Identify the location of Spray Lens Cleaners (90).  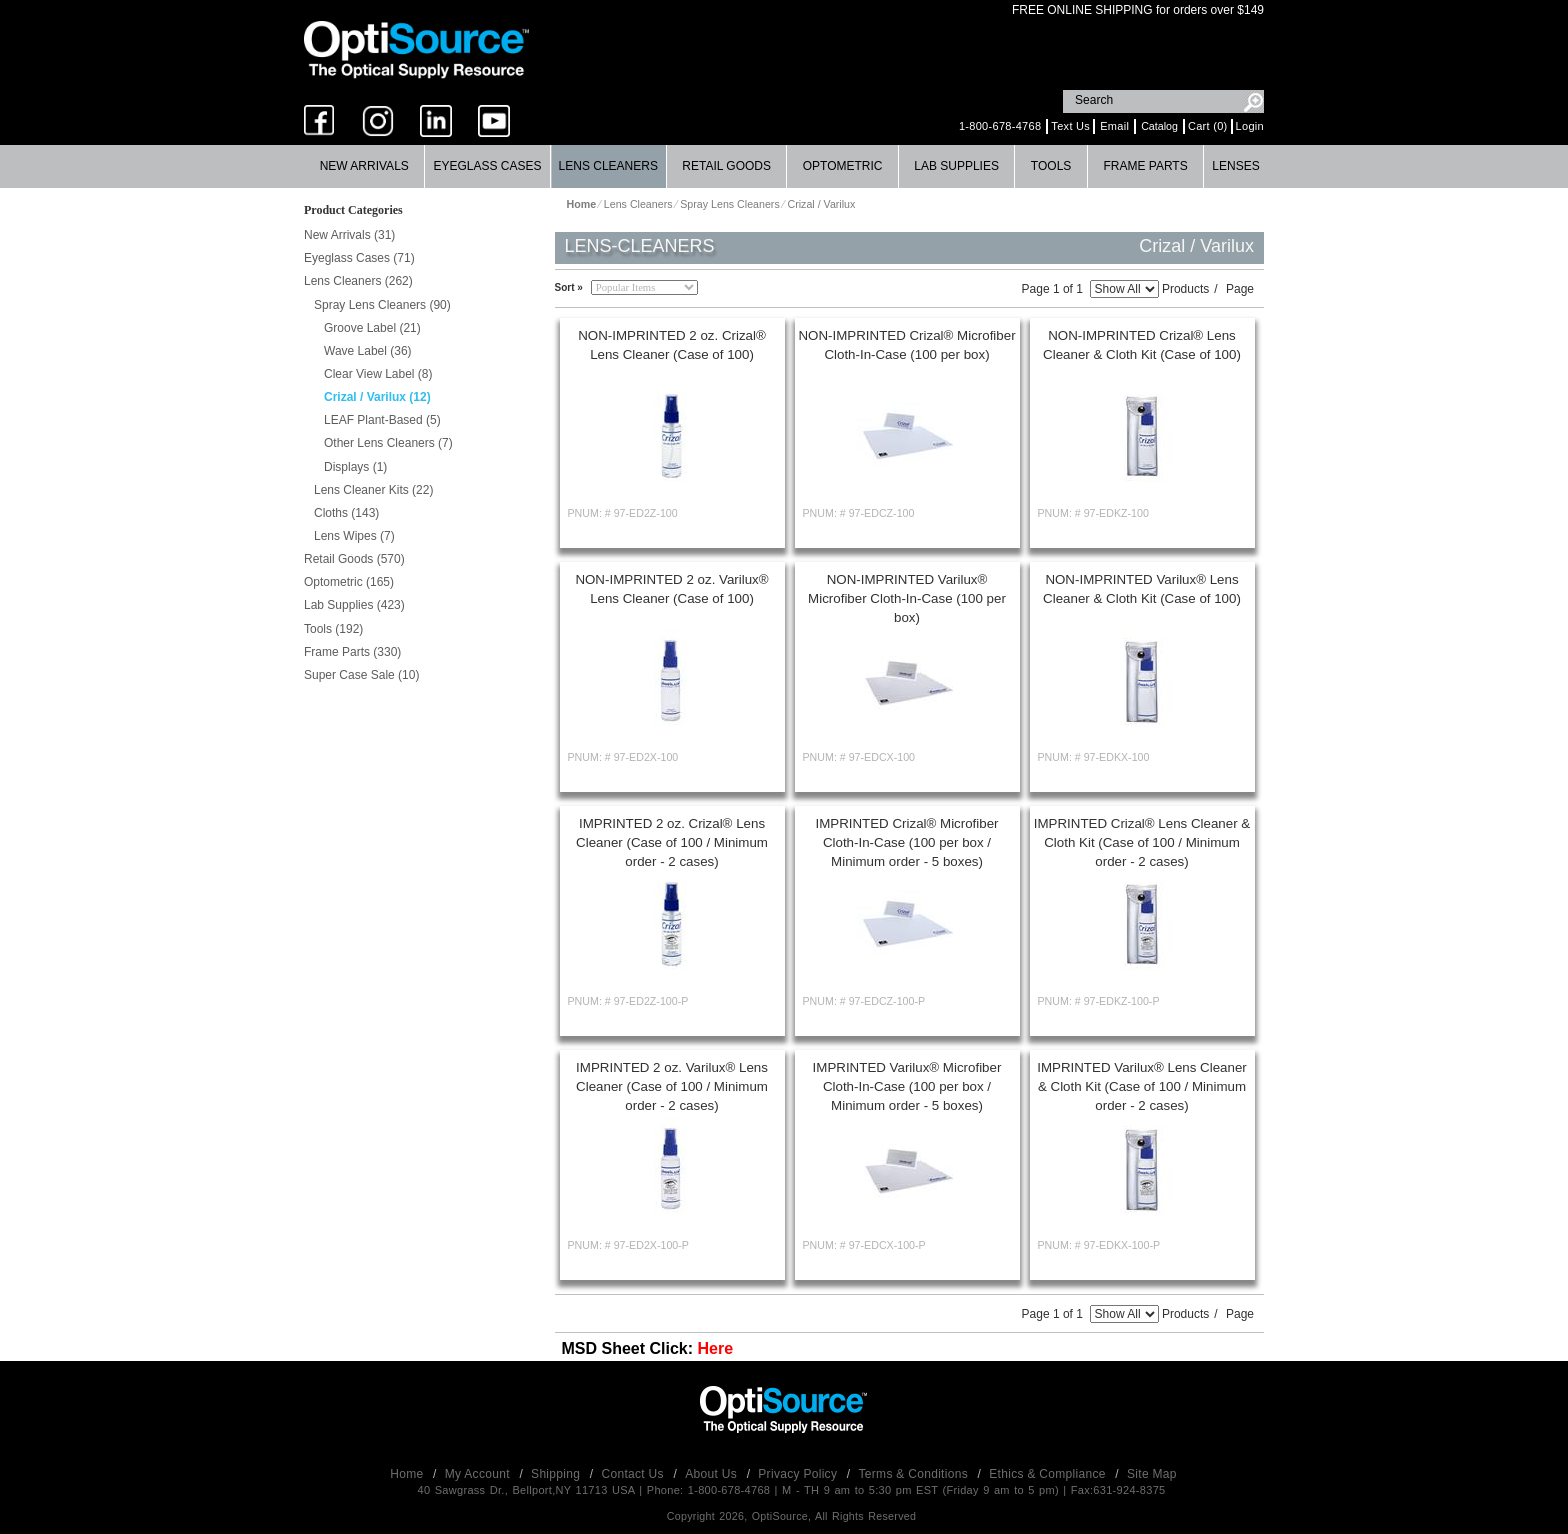
(382, 305).